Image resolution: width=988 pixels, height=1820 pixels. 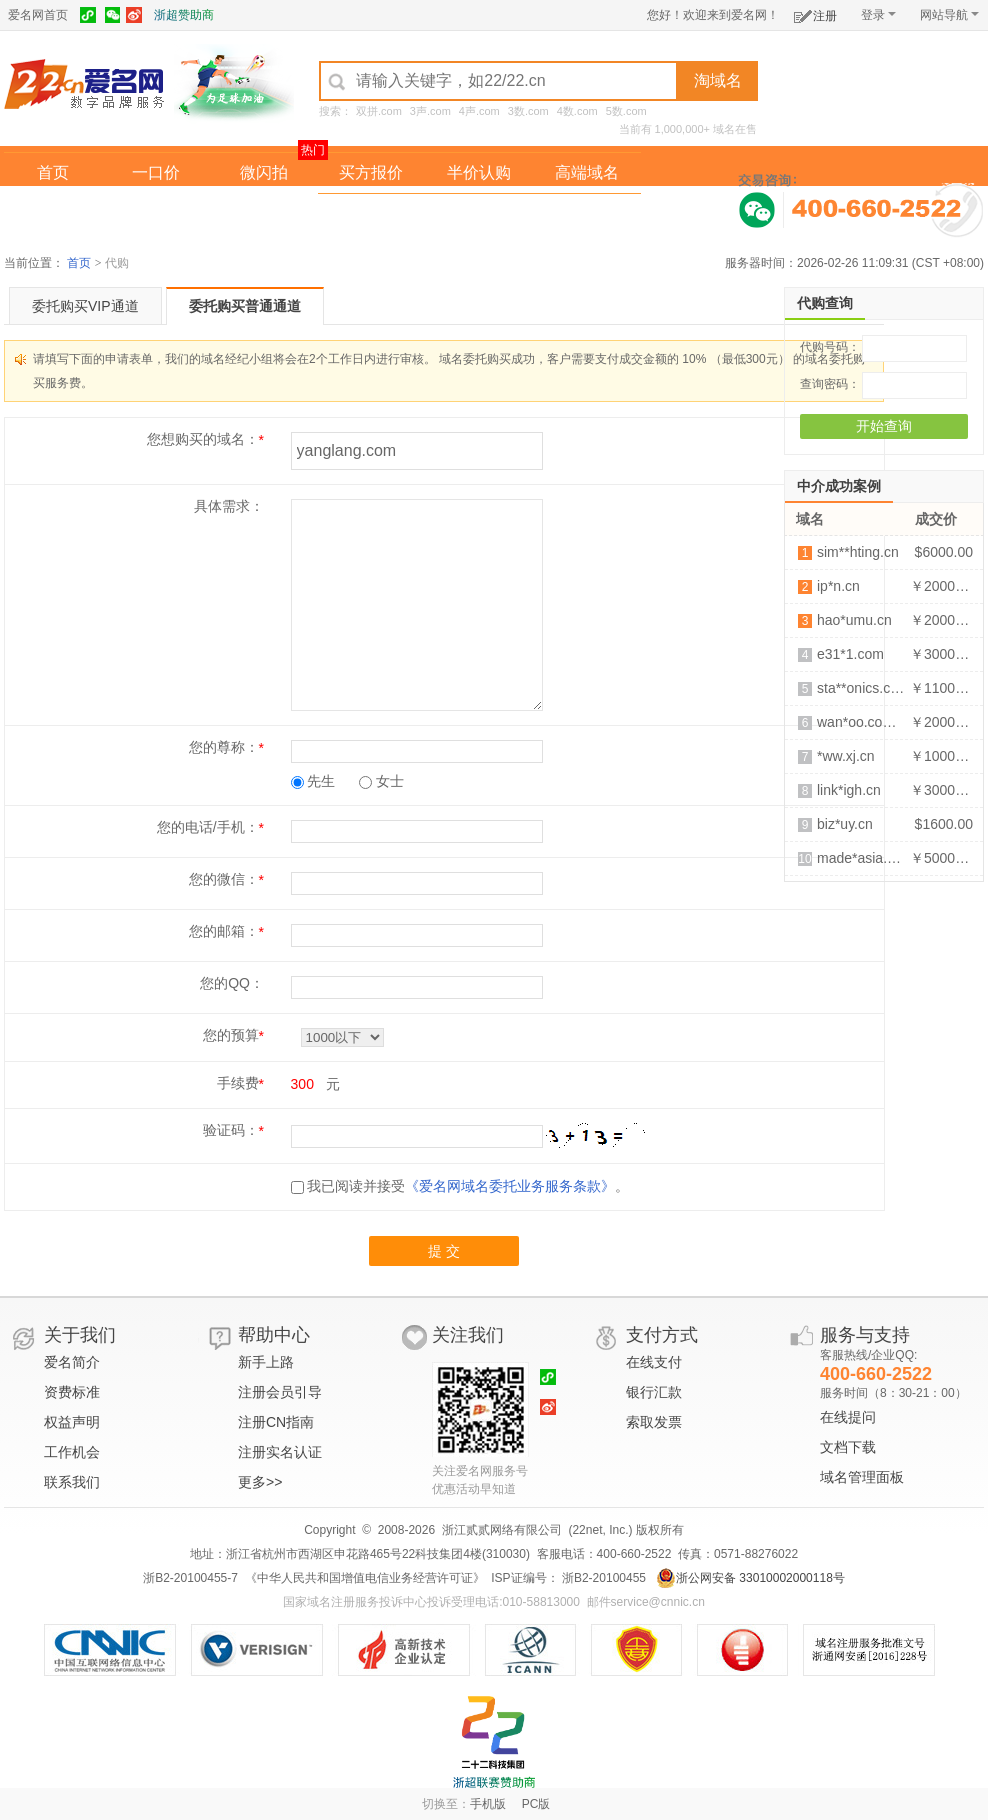 What do you see at coordinates (156, 172) in the screenshot?
I see `一口价` at bounding box center [156, 172].